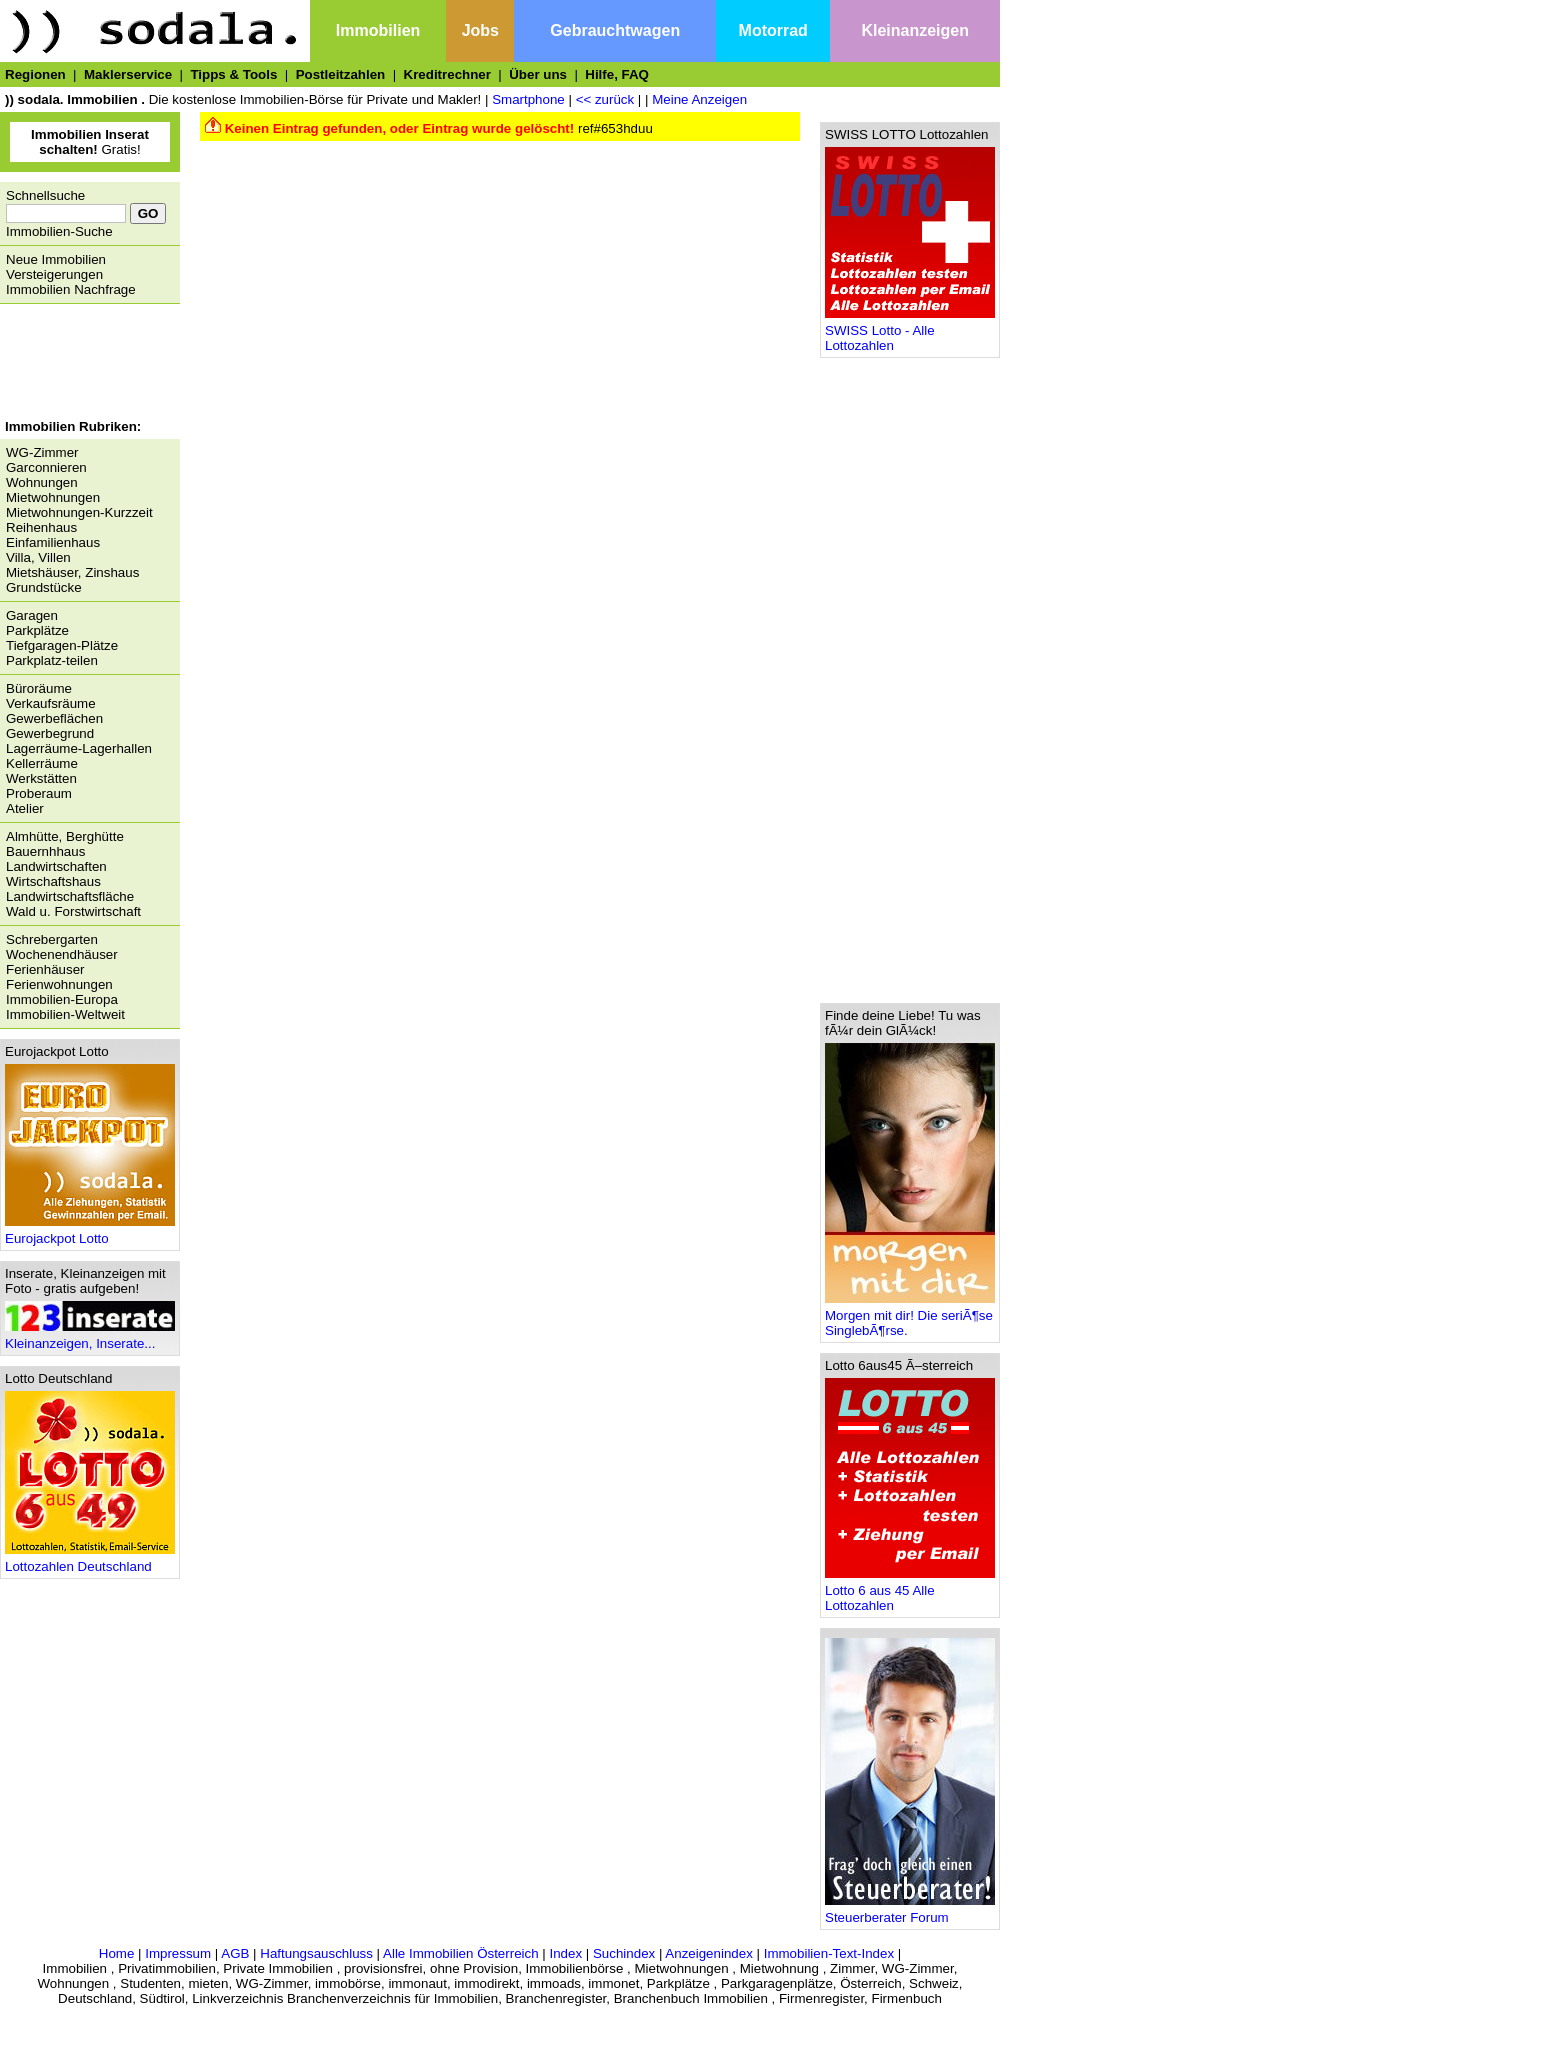  I want to click on Suchindex, so click(624, 1953).